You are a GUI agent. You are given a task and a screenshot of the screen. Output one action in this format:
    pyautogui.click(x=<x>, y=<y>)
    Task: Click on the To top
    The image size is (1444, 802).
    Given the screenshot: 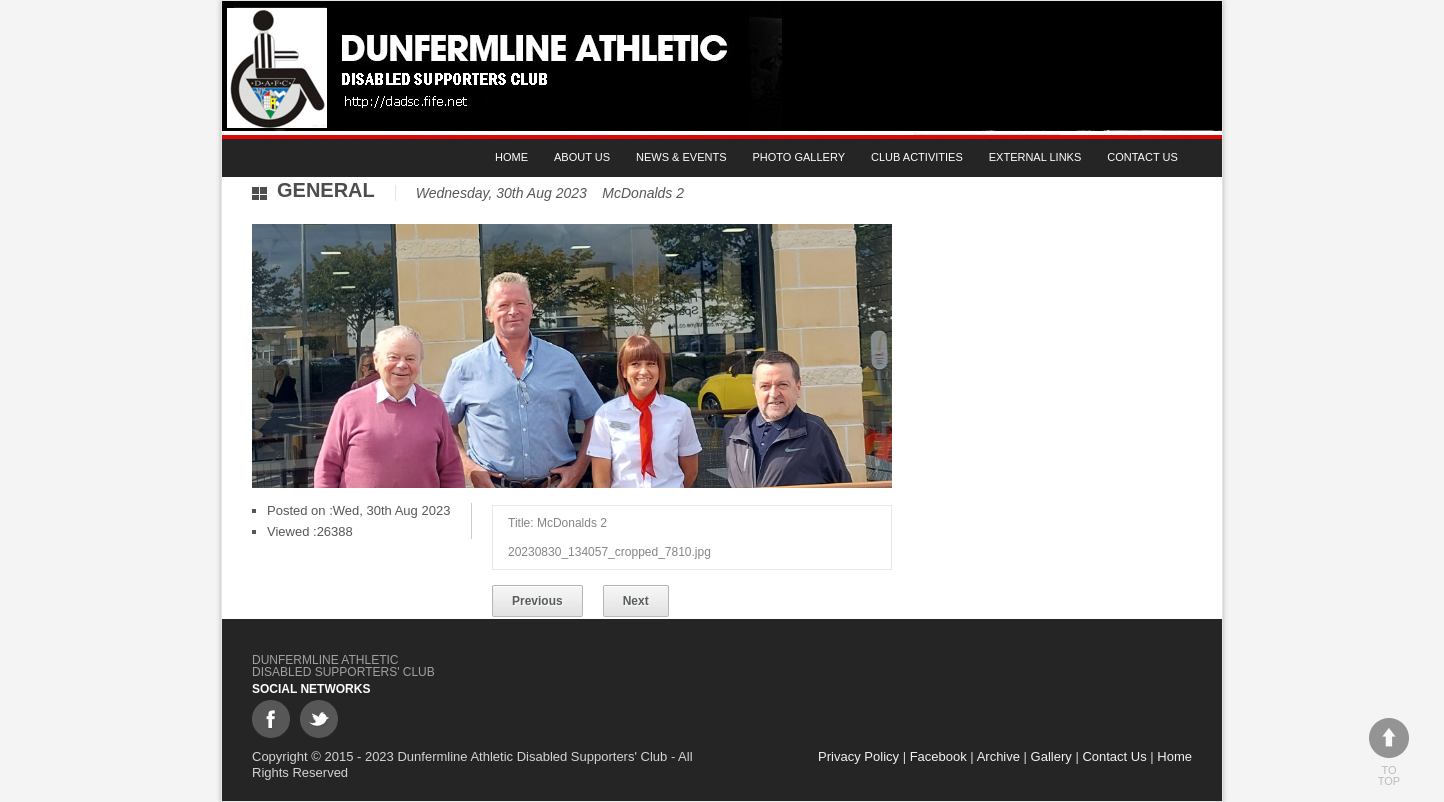 What is the action you would take?
    pyautogui.click(x=1389, y=752)
    